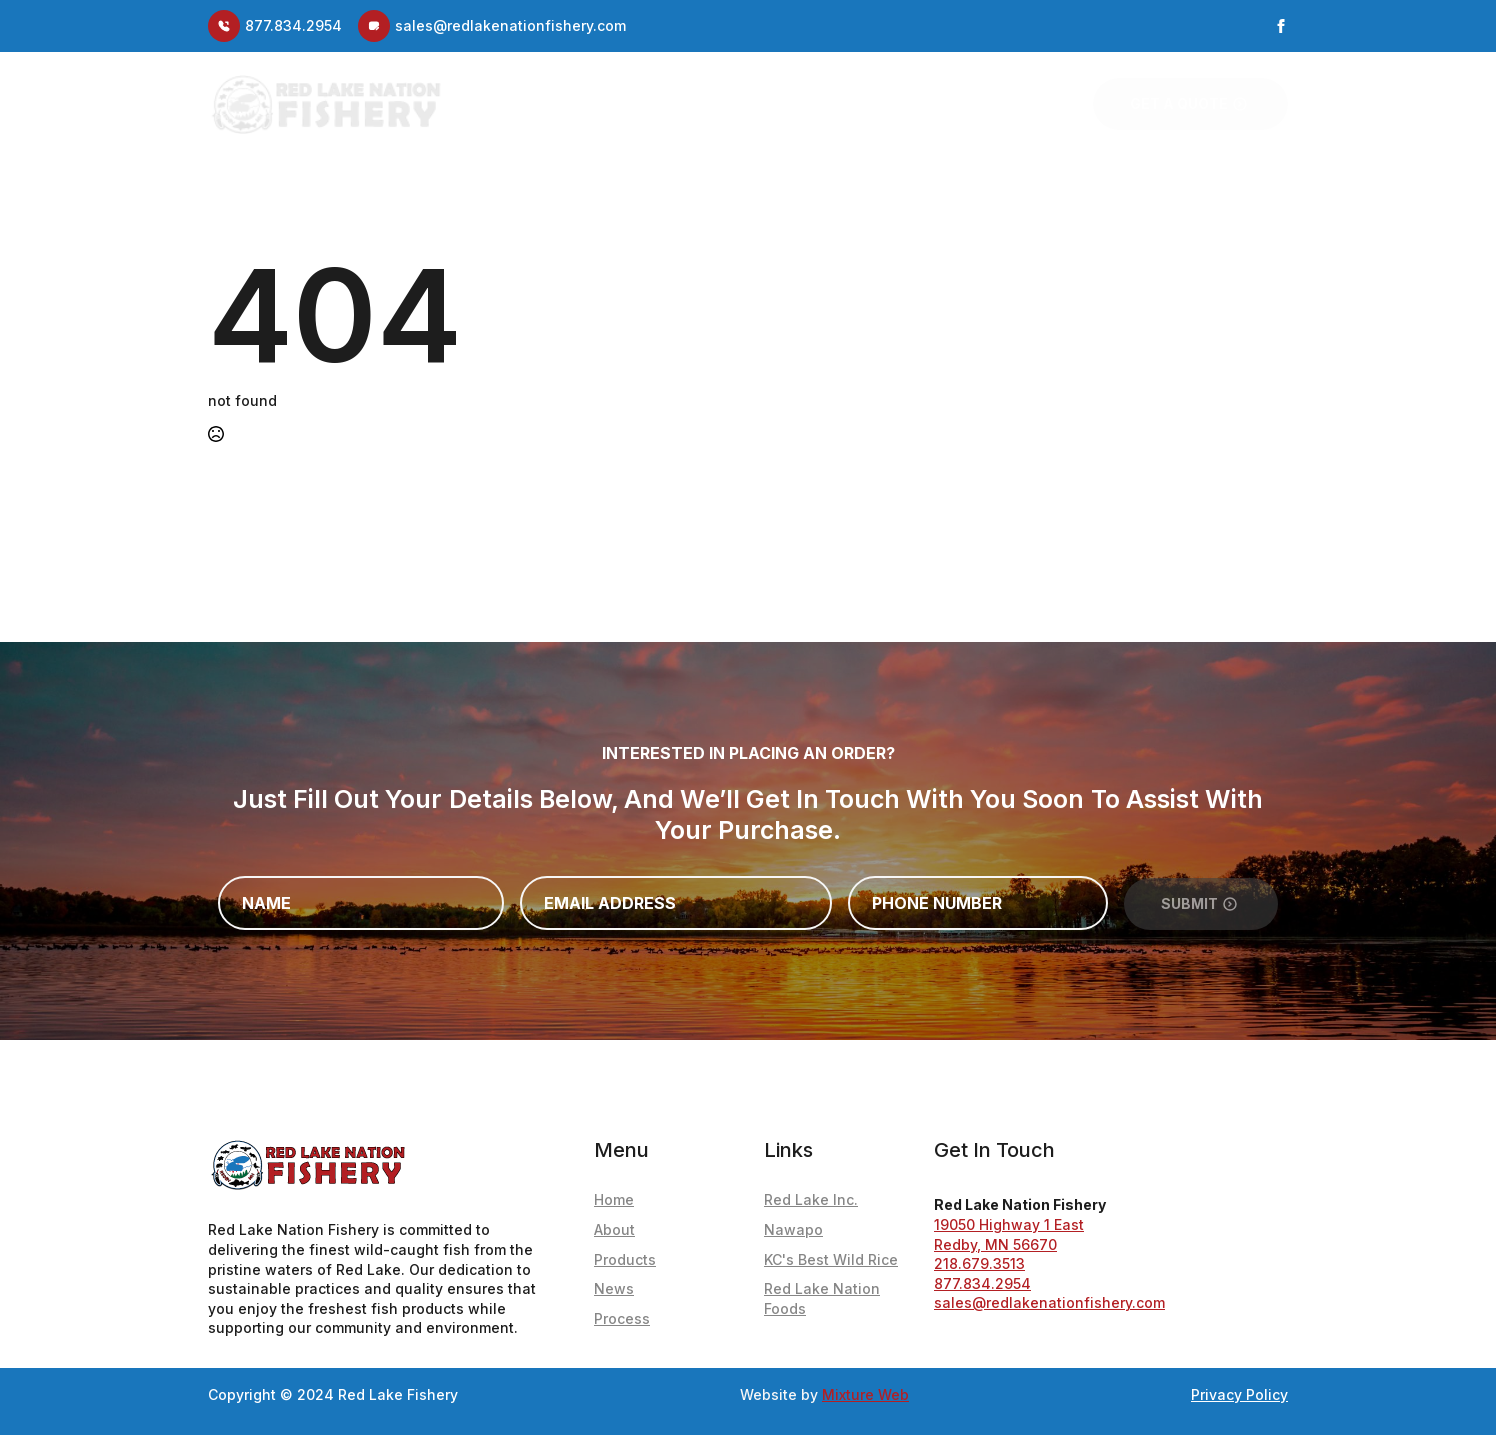 The height and width of the screenshot is (1435, 1496). Describe the element at coordinates (831, 1259) in the screenshot. I see `KC's Best Wild Rice` at that location.